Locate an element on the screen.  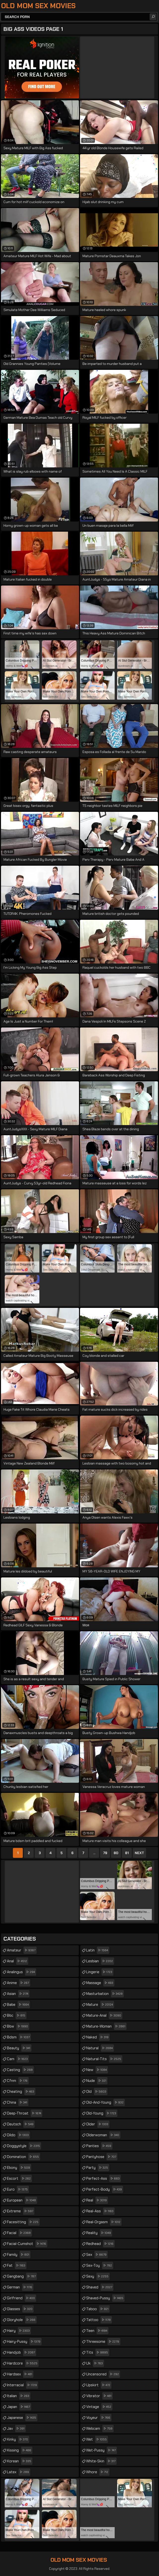
mature-anal is located at coordinates (104, 2015).